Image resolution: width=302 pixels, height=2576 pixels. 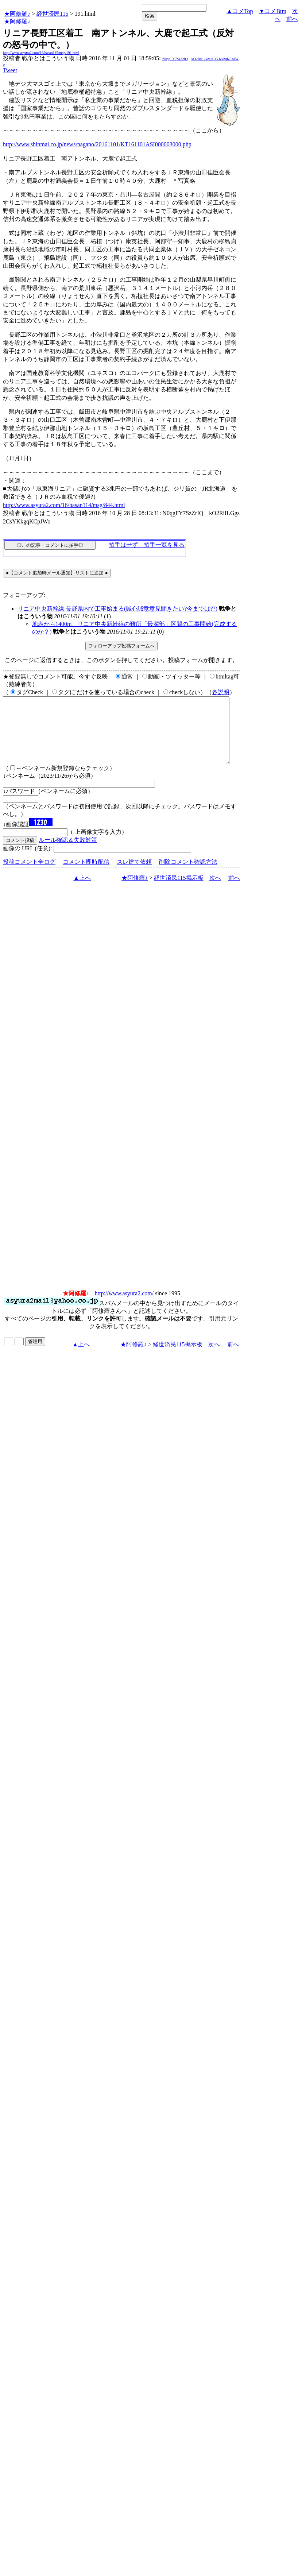 I want to click on http://www.asyura2.com/16/hasan115/msg/191.html, so click(x=41, y=53).